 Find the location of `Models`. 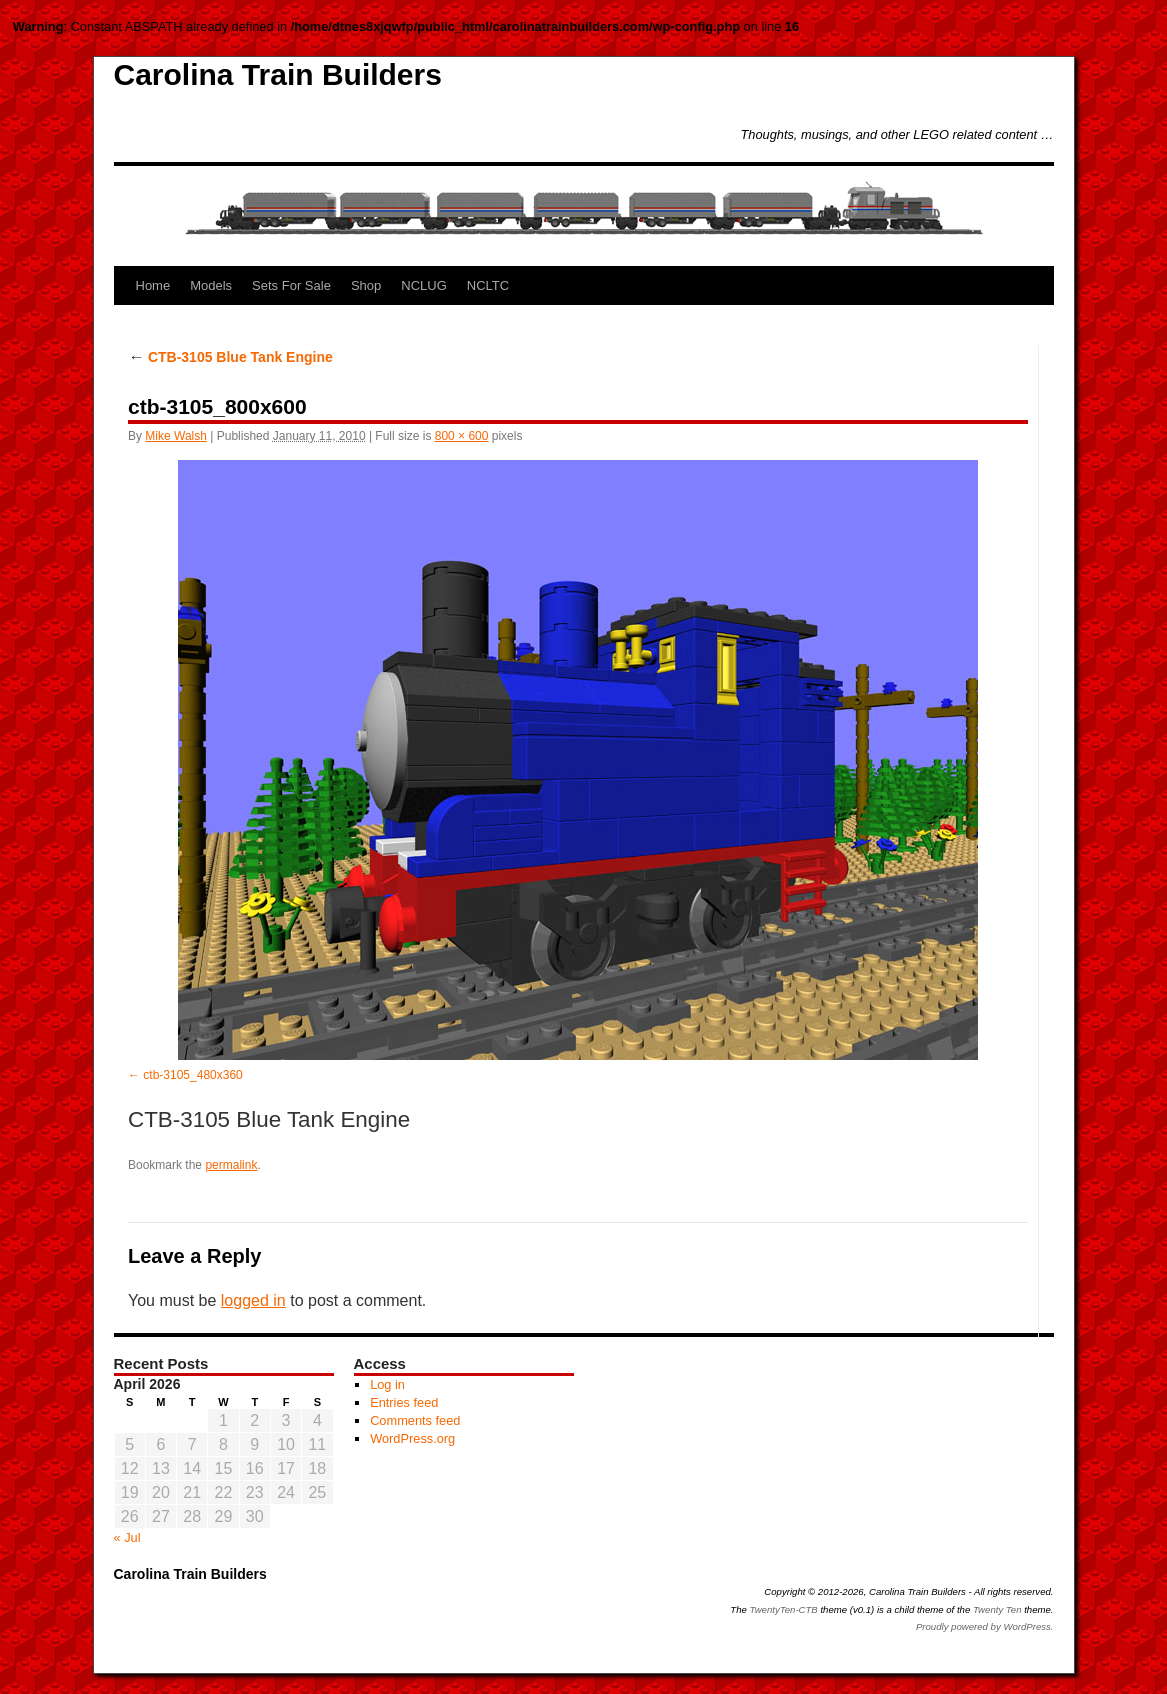

Models is located at coordinates (211, 285).